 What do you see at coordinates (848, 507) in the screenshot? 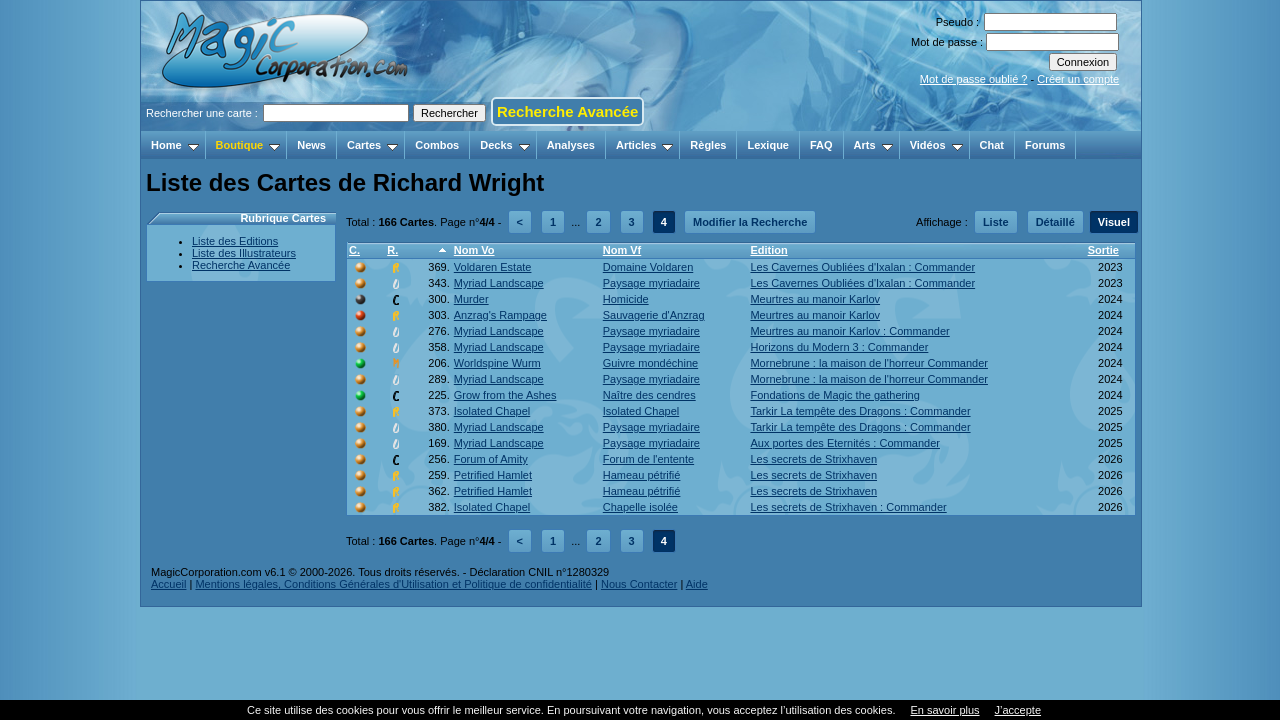
I see `Les secrets de Strixhaven : Commander` at bounding box center [848, 507].